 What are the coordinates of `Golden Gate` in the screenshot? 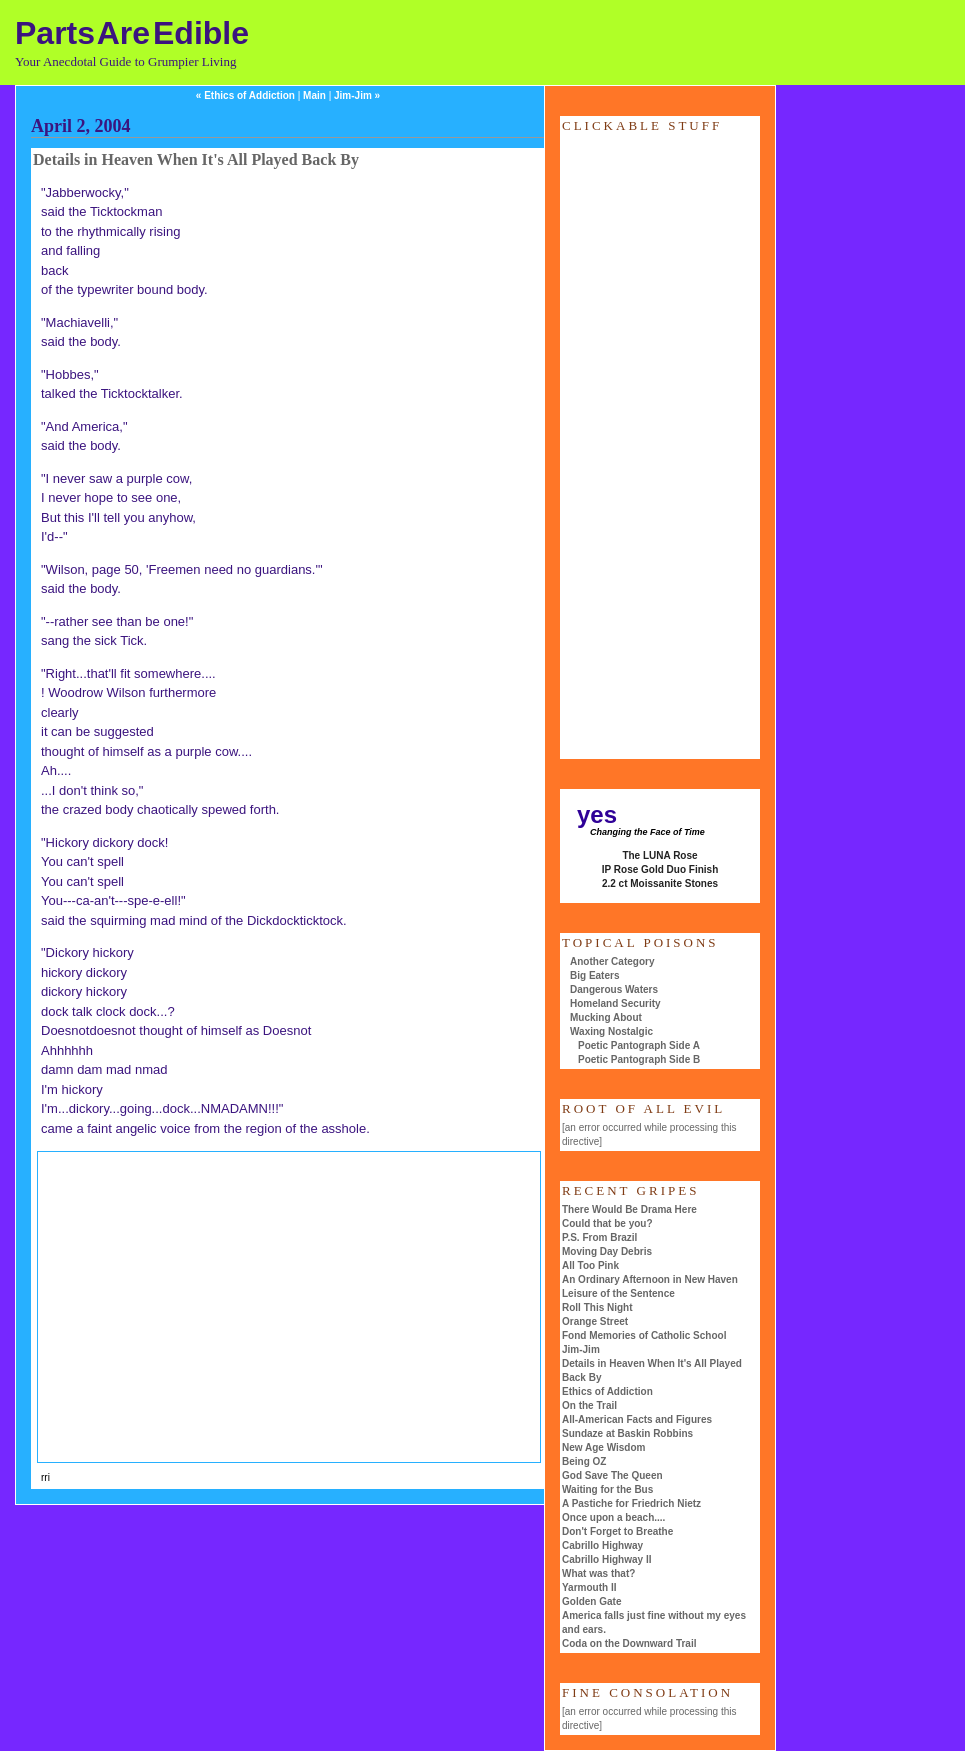 It's located at (591, 1601).